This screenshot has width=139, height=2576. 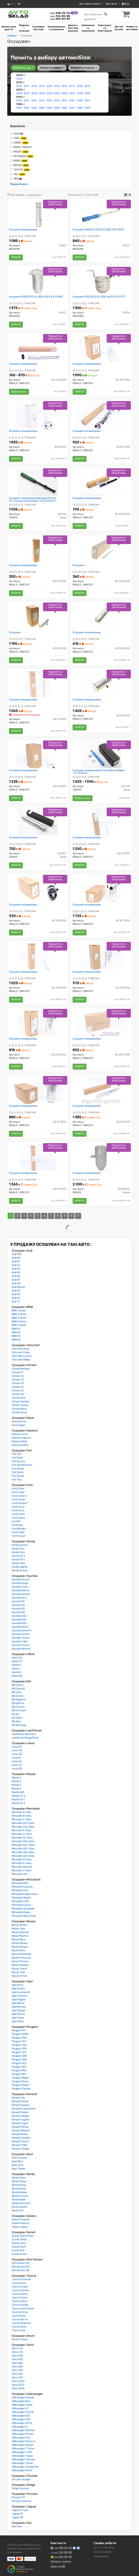 I want to click on Hyundai I20, so click(x=18, y=1604).